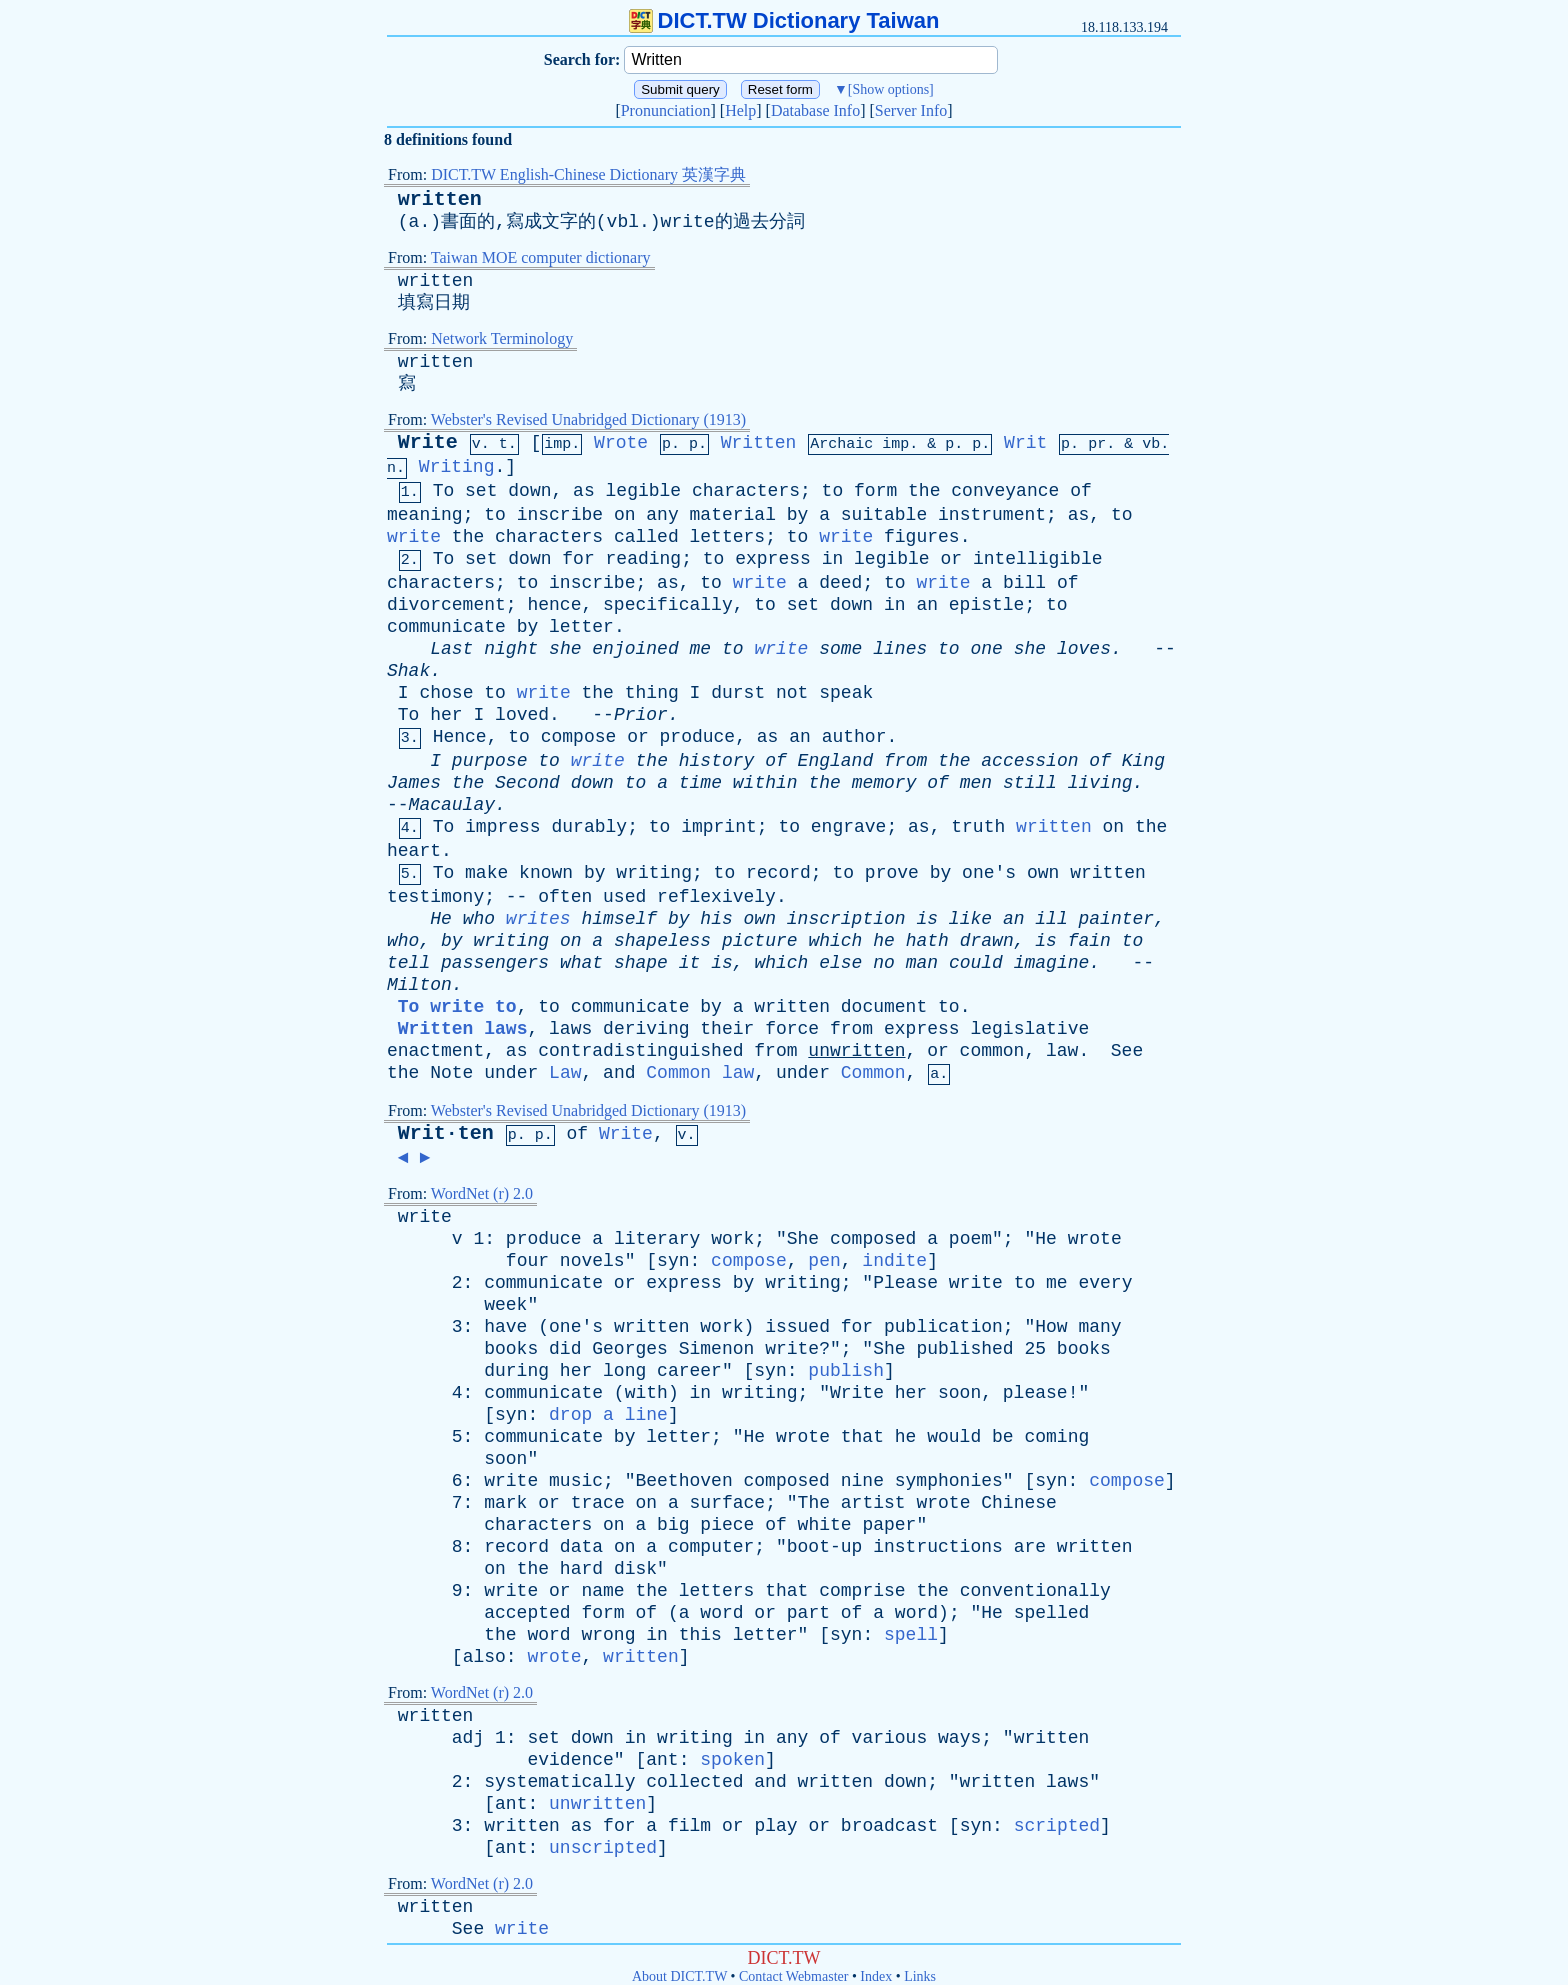  Describe the element at coordinates (951, 559) in the screenshot. I see `or` at that location.